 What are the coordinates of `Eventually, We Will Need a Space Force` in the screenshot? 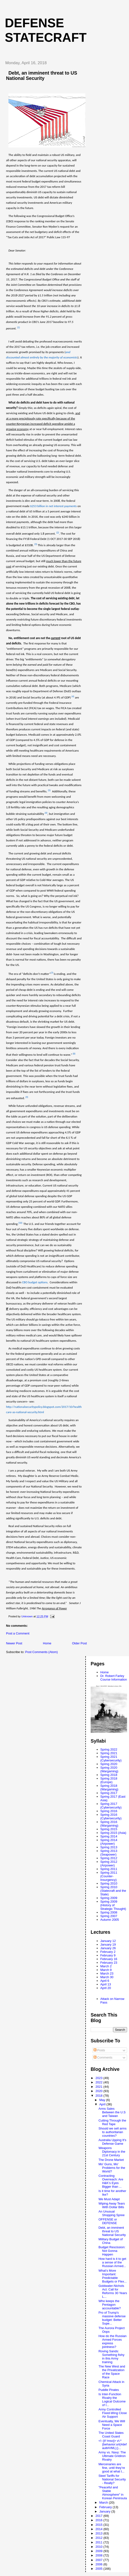 It's located at (111, 2424).